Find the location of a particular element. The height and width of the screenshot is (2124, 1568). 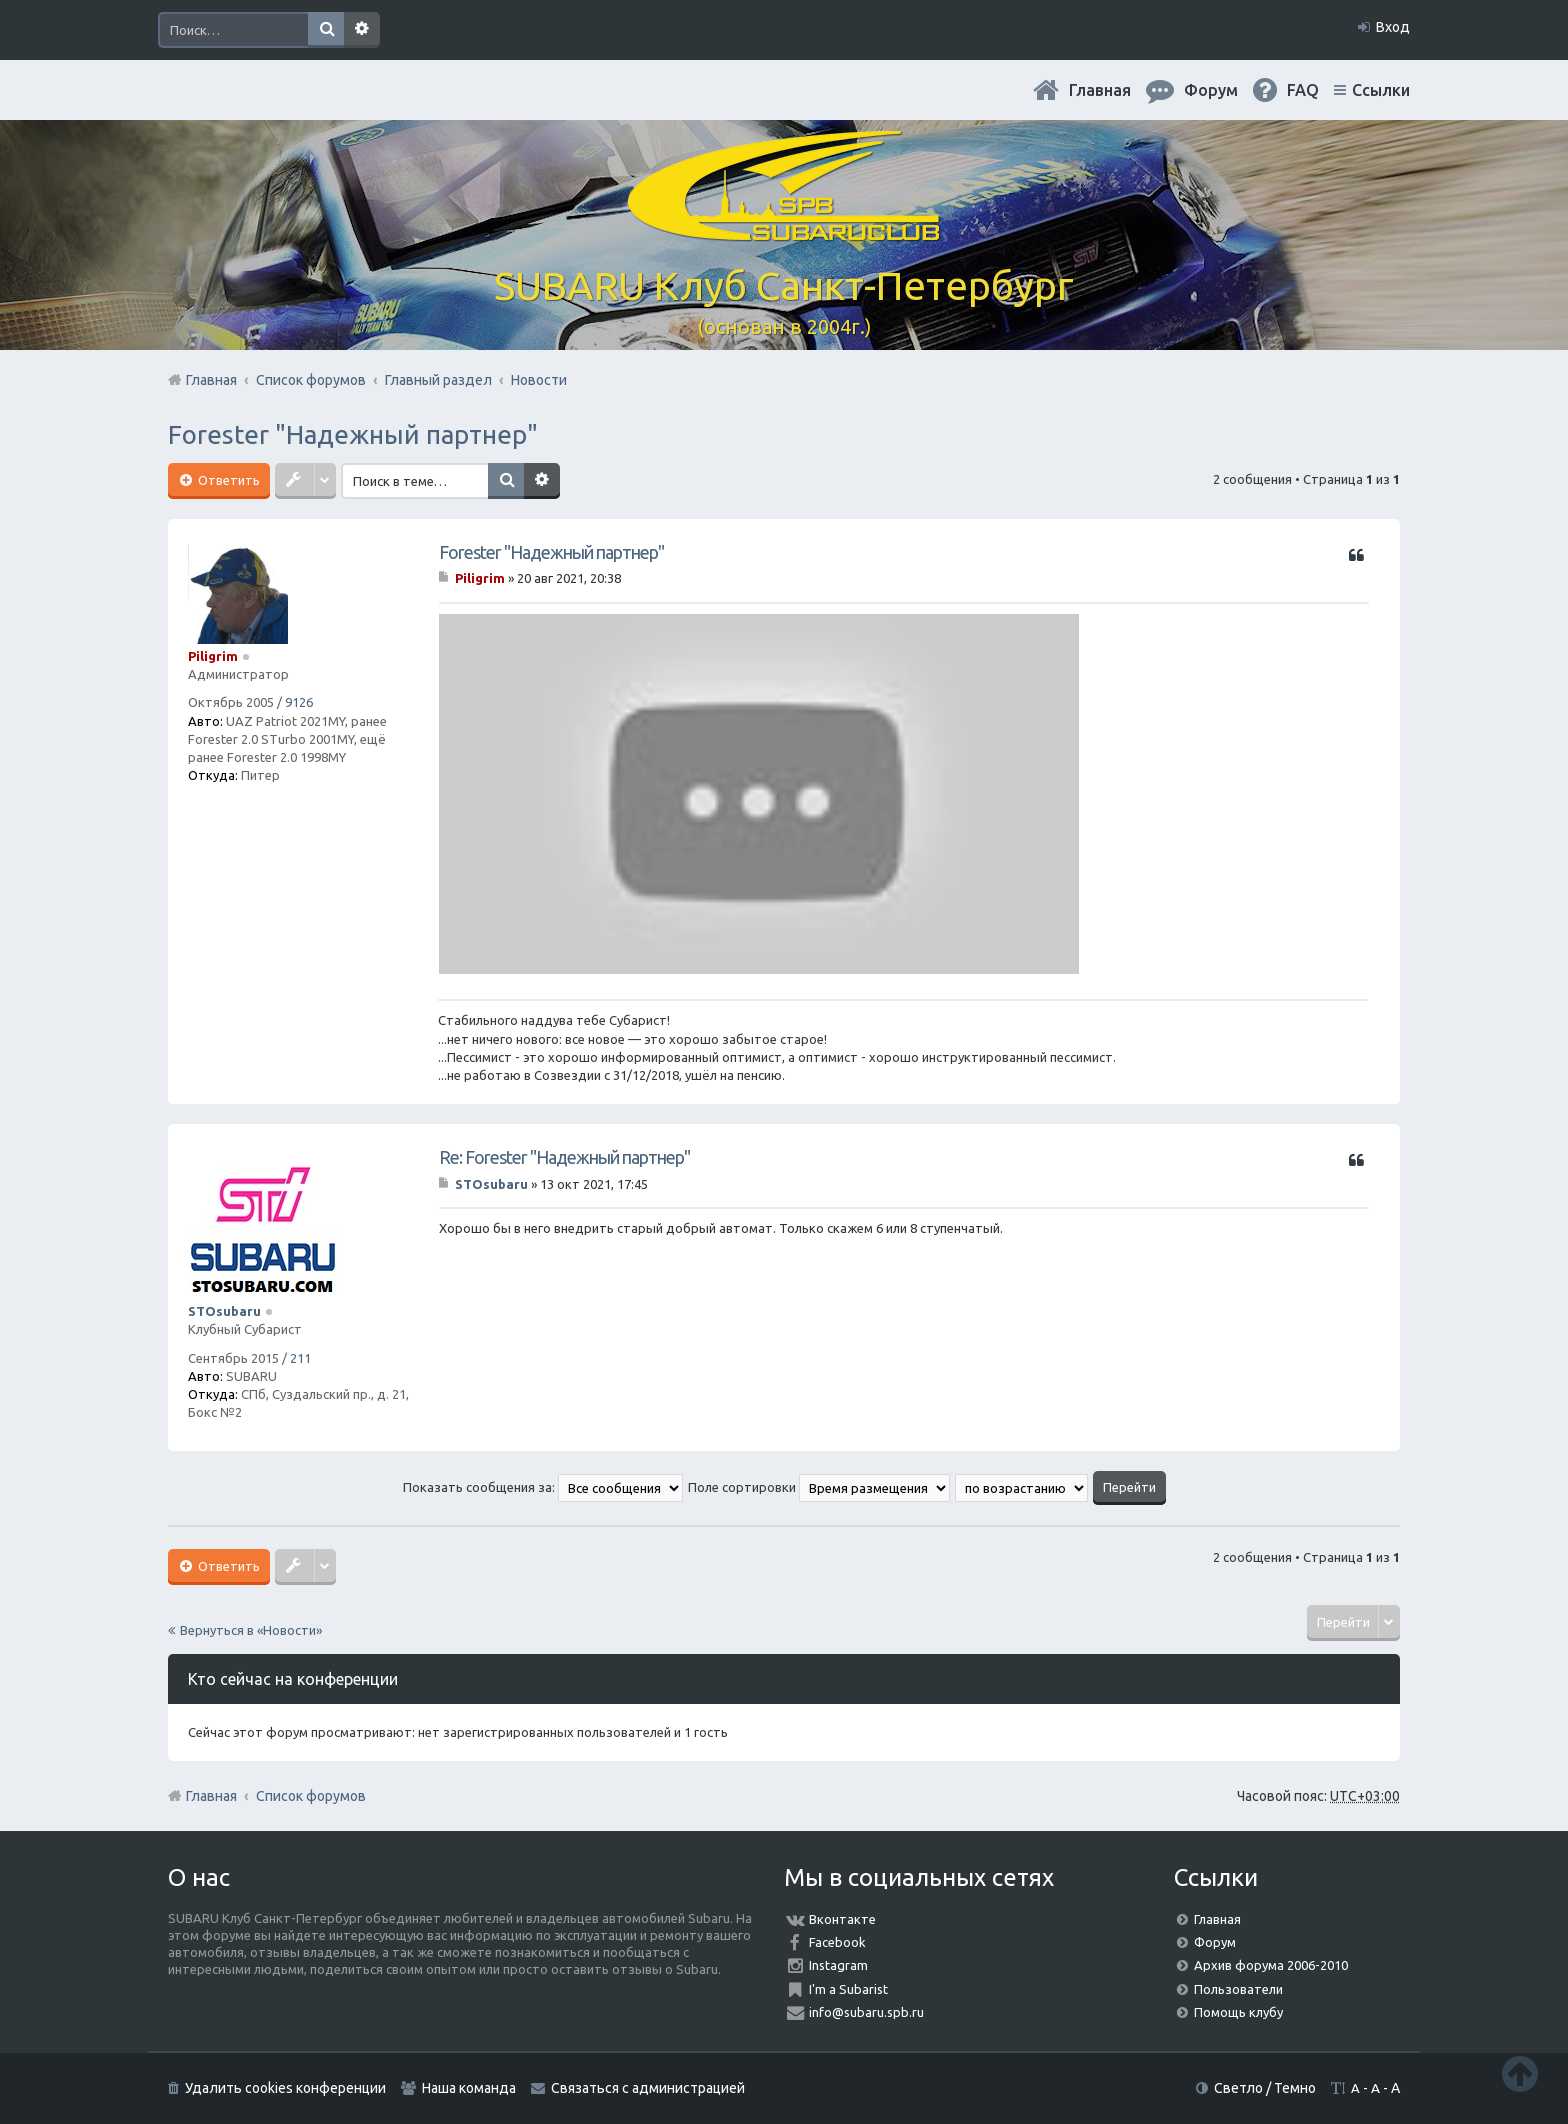

Instagram is located at coordinates (838, 1965).